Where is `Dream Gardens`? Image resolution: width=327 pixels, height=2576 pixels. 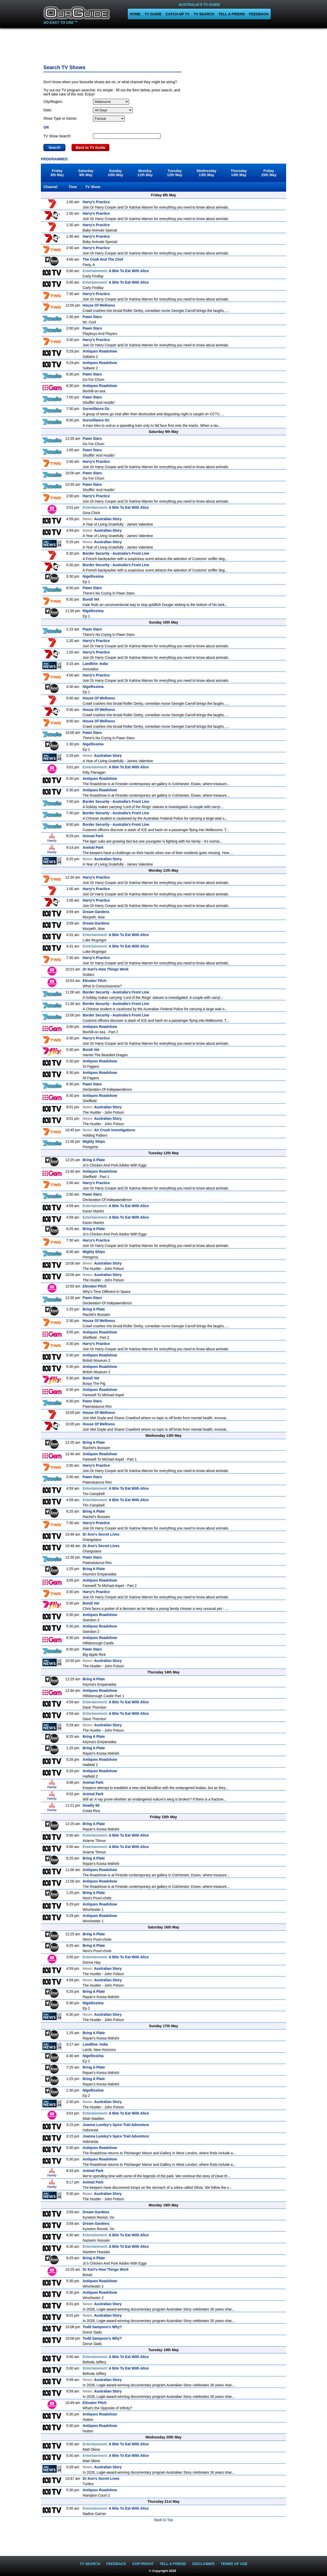
Dream Gardens is located at coordinates (96, 912).